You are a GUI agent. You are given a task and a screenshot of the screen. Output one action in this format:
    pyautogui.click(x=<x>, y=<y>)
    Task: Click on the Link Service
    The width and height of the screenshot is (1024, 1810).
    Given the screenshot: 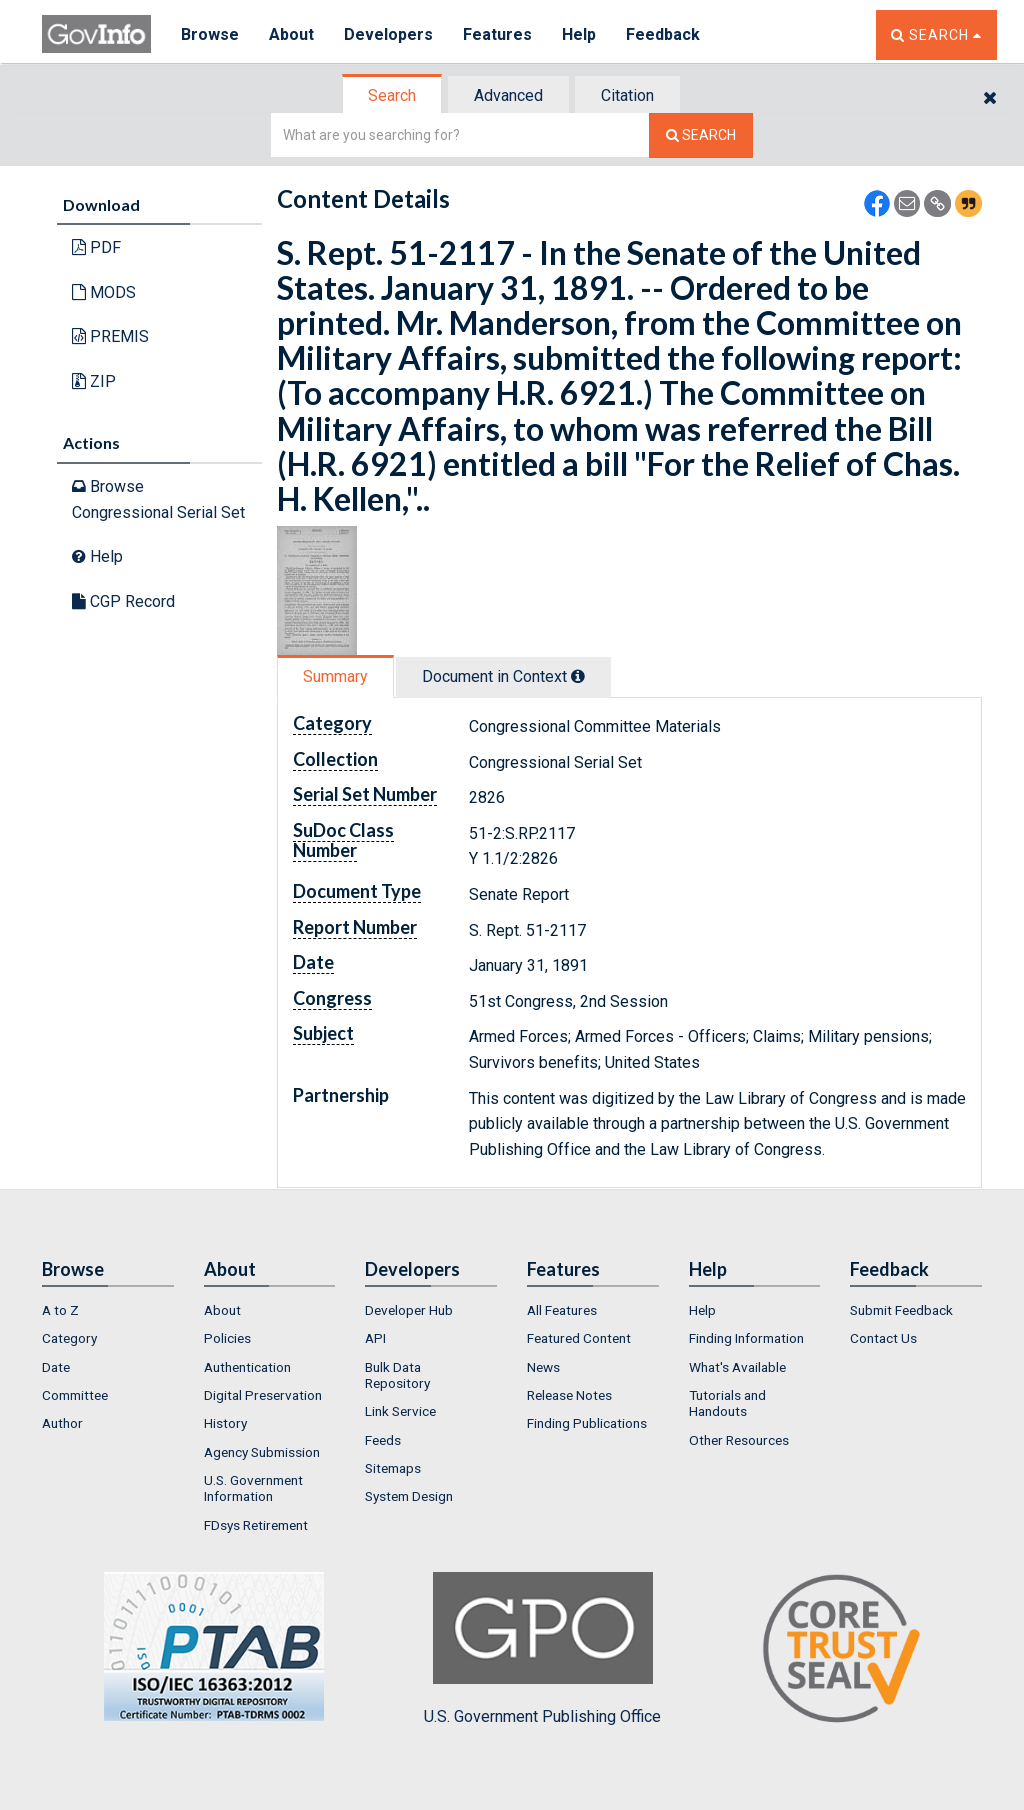 What is the action you would take?
    pyautogui.click(x=400, y=1411)
    